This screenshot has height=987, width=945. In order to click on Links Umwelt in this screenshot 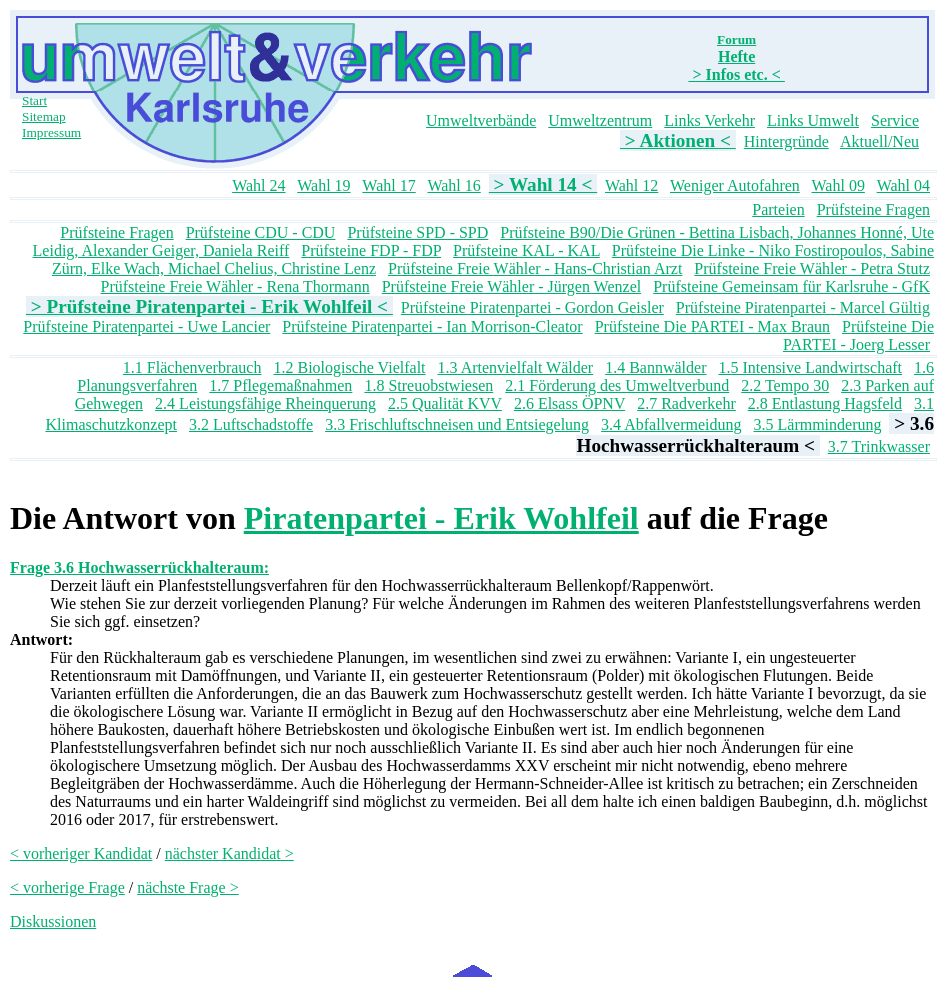, I will do `click(813, 120)`.